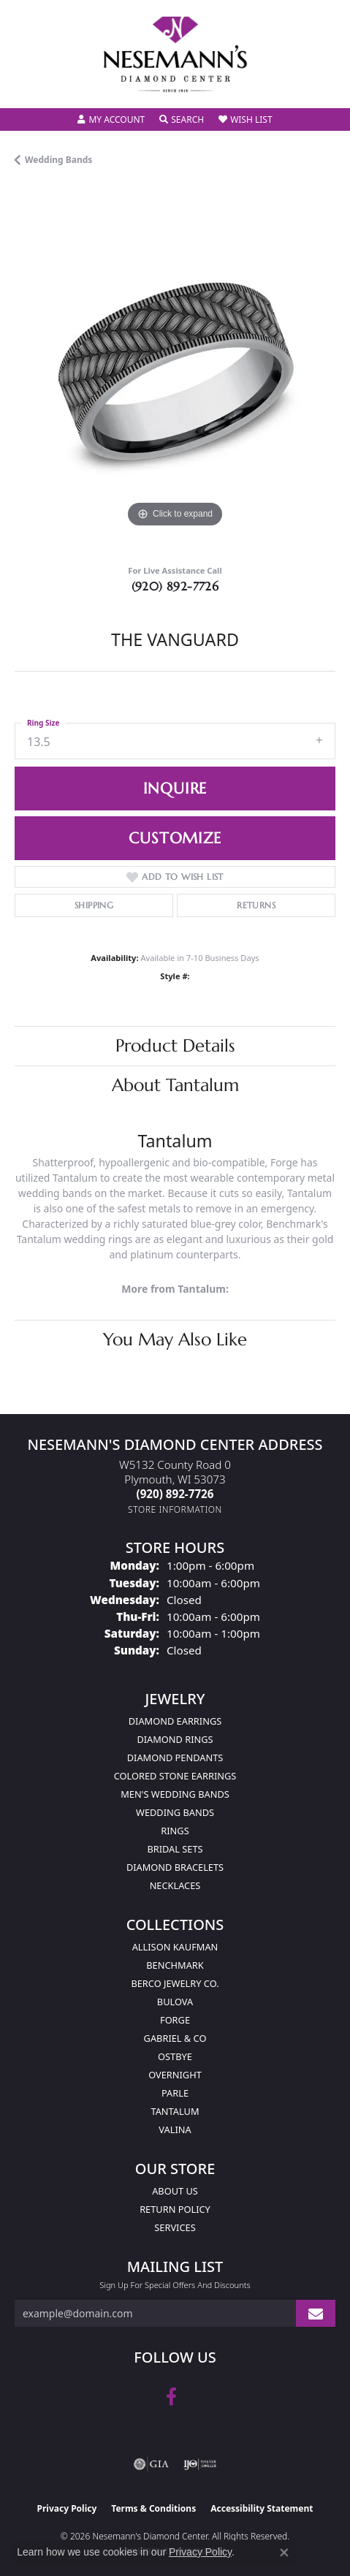 The height and width of the screenshot is (2576, 350). What do you see at coordinates (175, 1830) in the screenshot?
I see `Rings [menuitem]` at bounding box center [175, 1830].